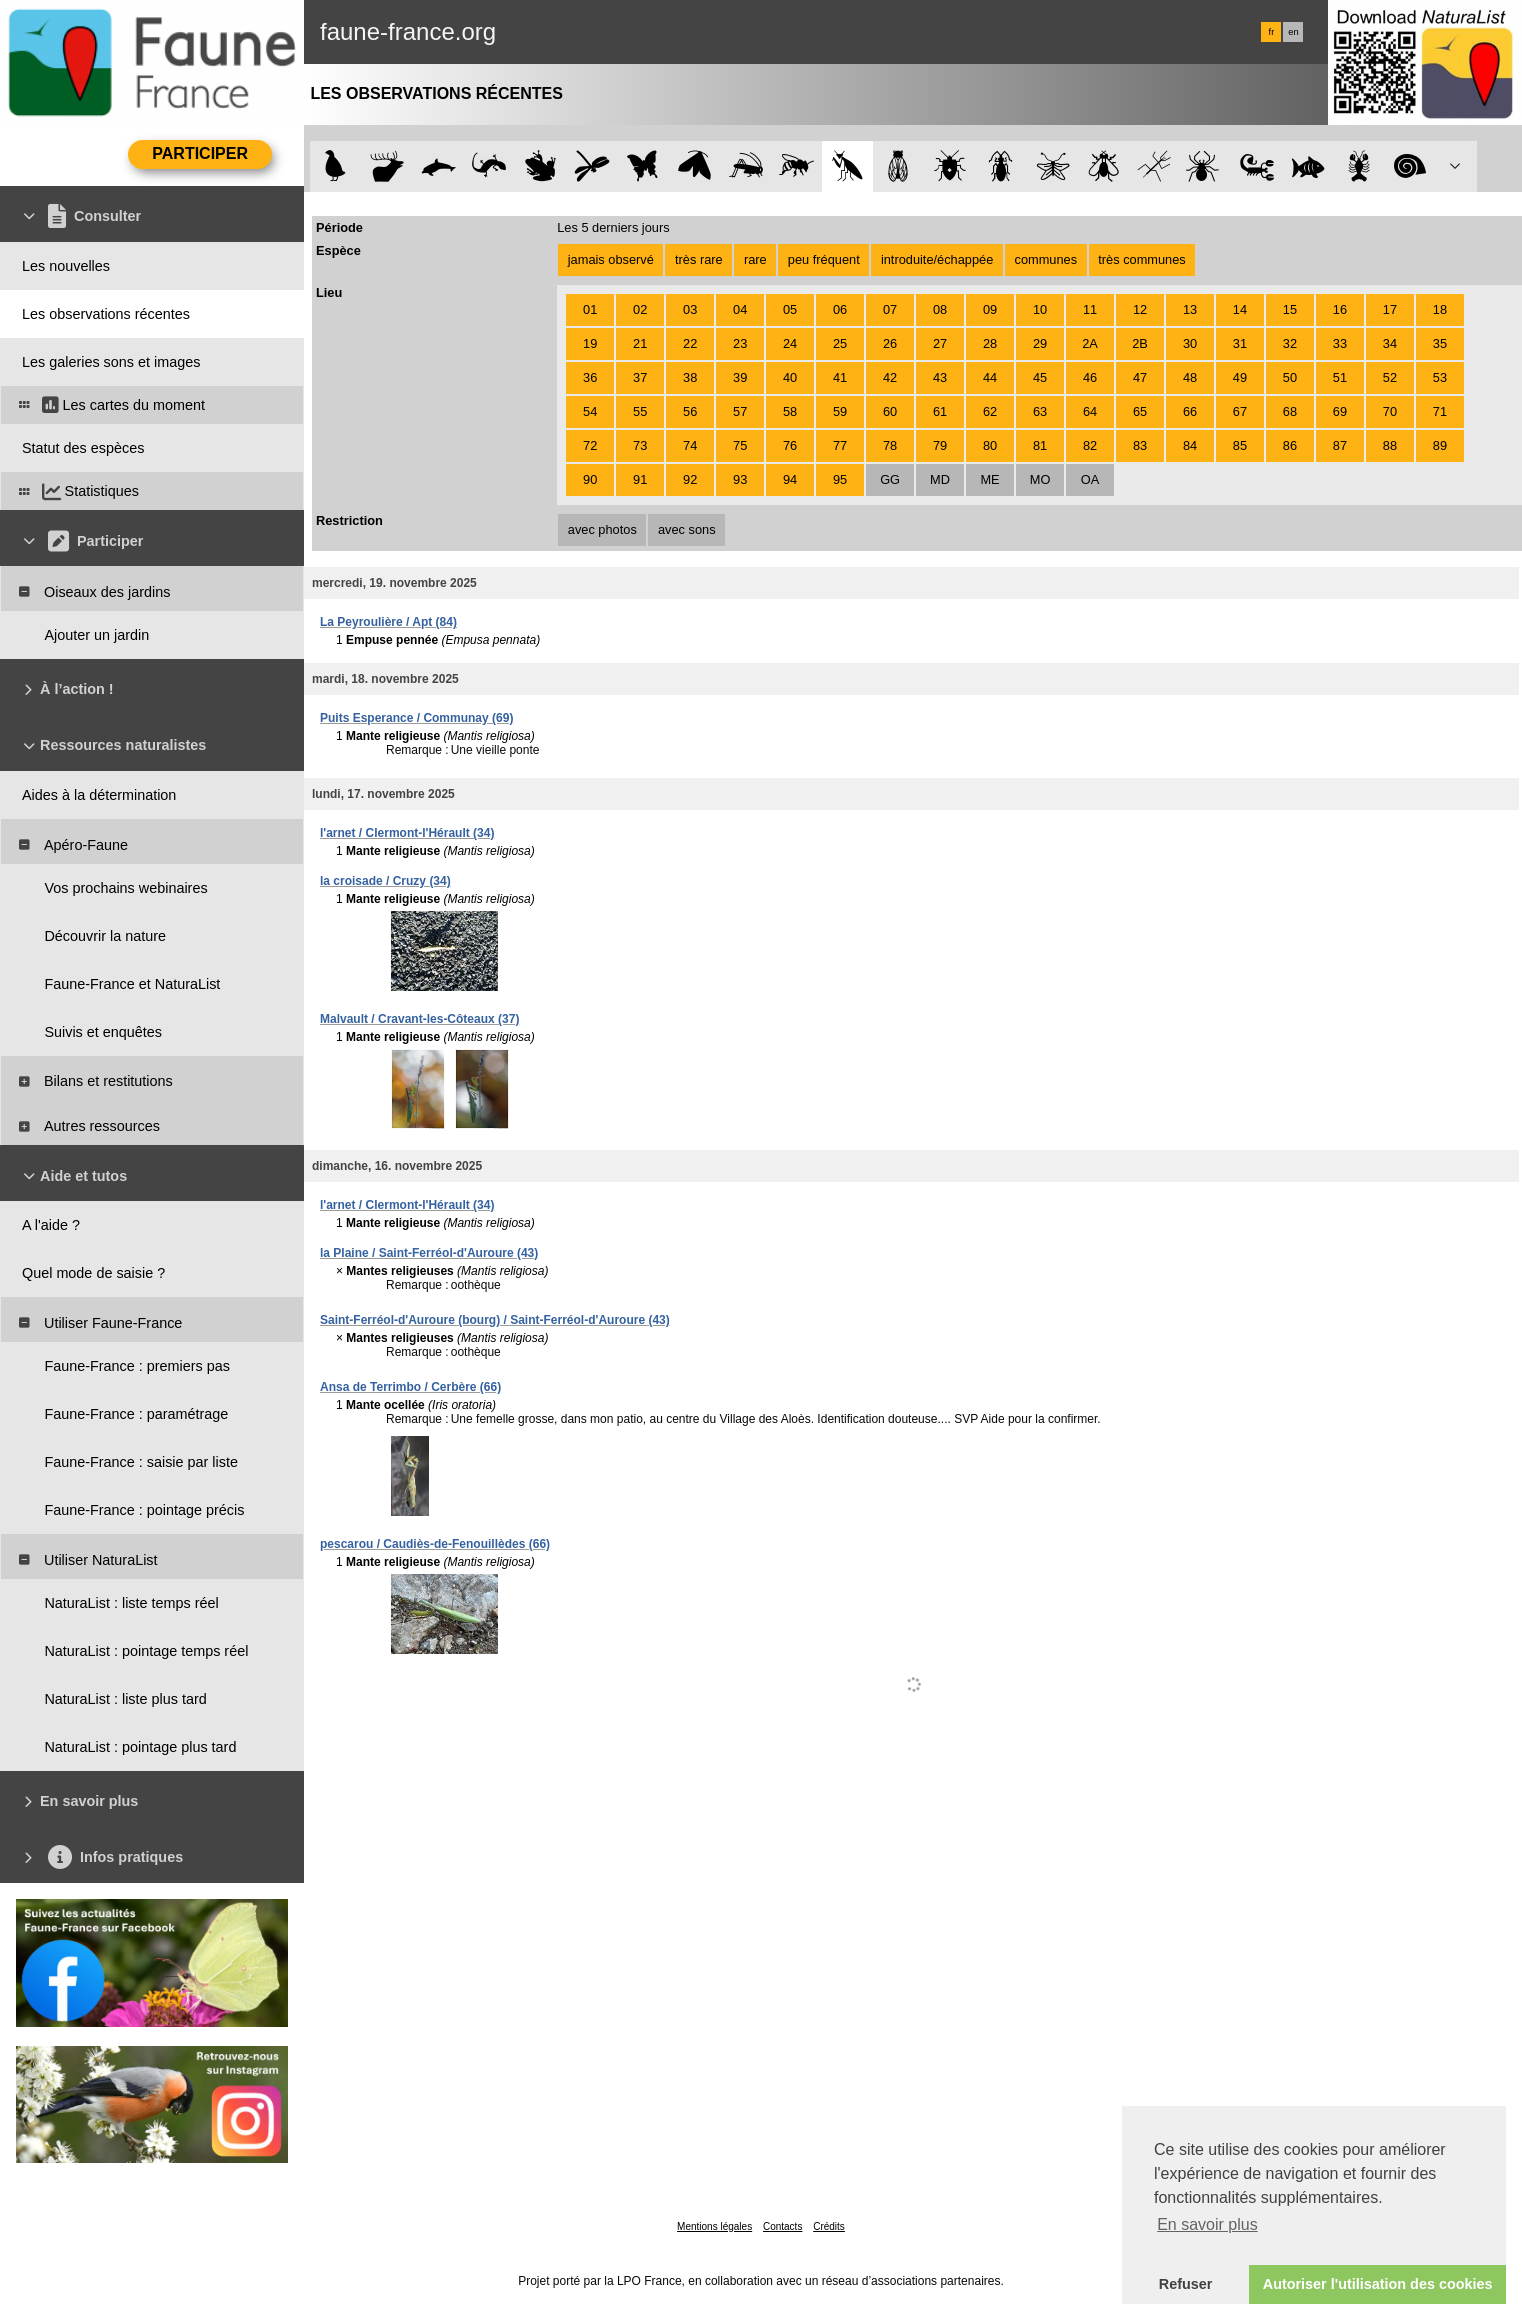 This screenshot has height=2320, width=1522. I want to click on l'arnet / Clermont-l'Hérault (34), so click(407, 833).